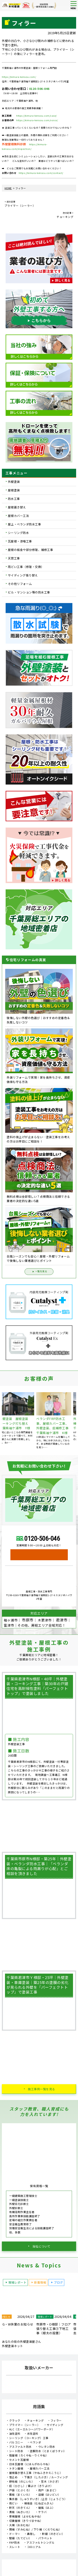  What do you see at coordinates (45, 2538) in the screenshot?
I see `パラペット` at bounding box center [45, 2538].